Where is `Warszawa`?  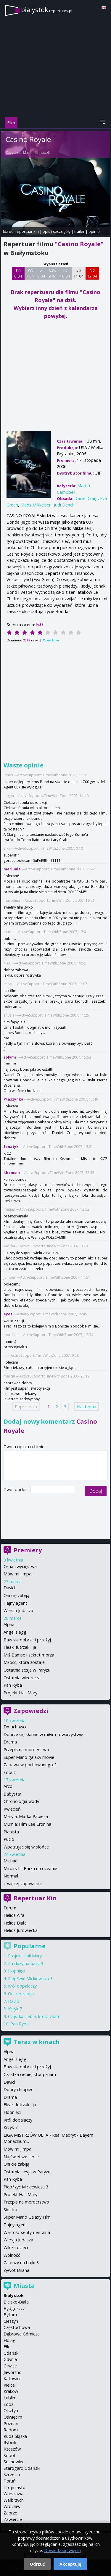
Warszawa is located at coordinates (13, 2493).